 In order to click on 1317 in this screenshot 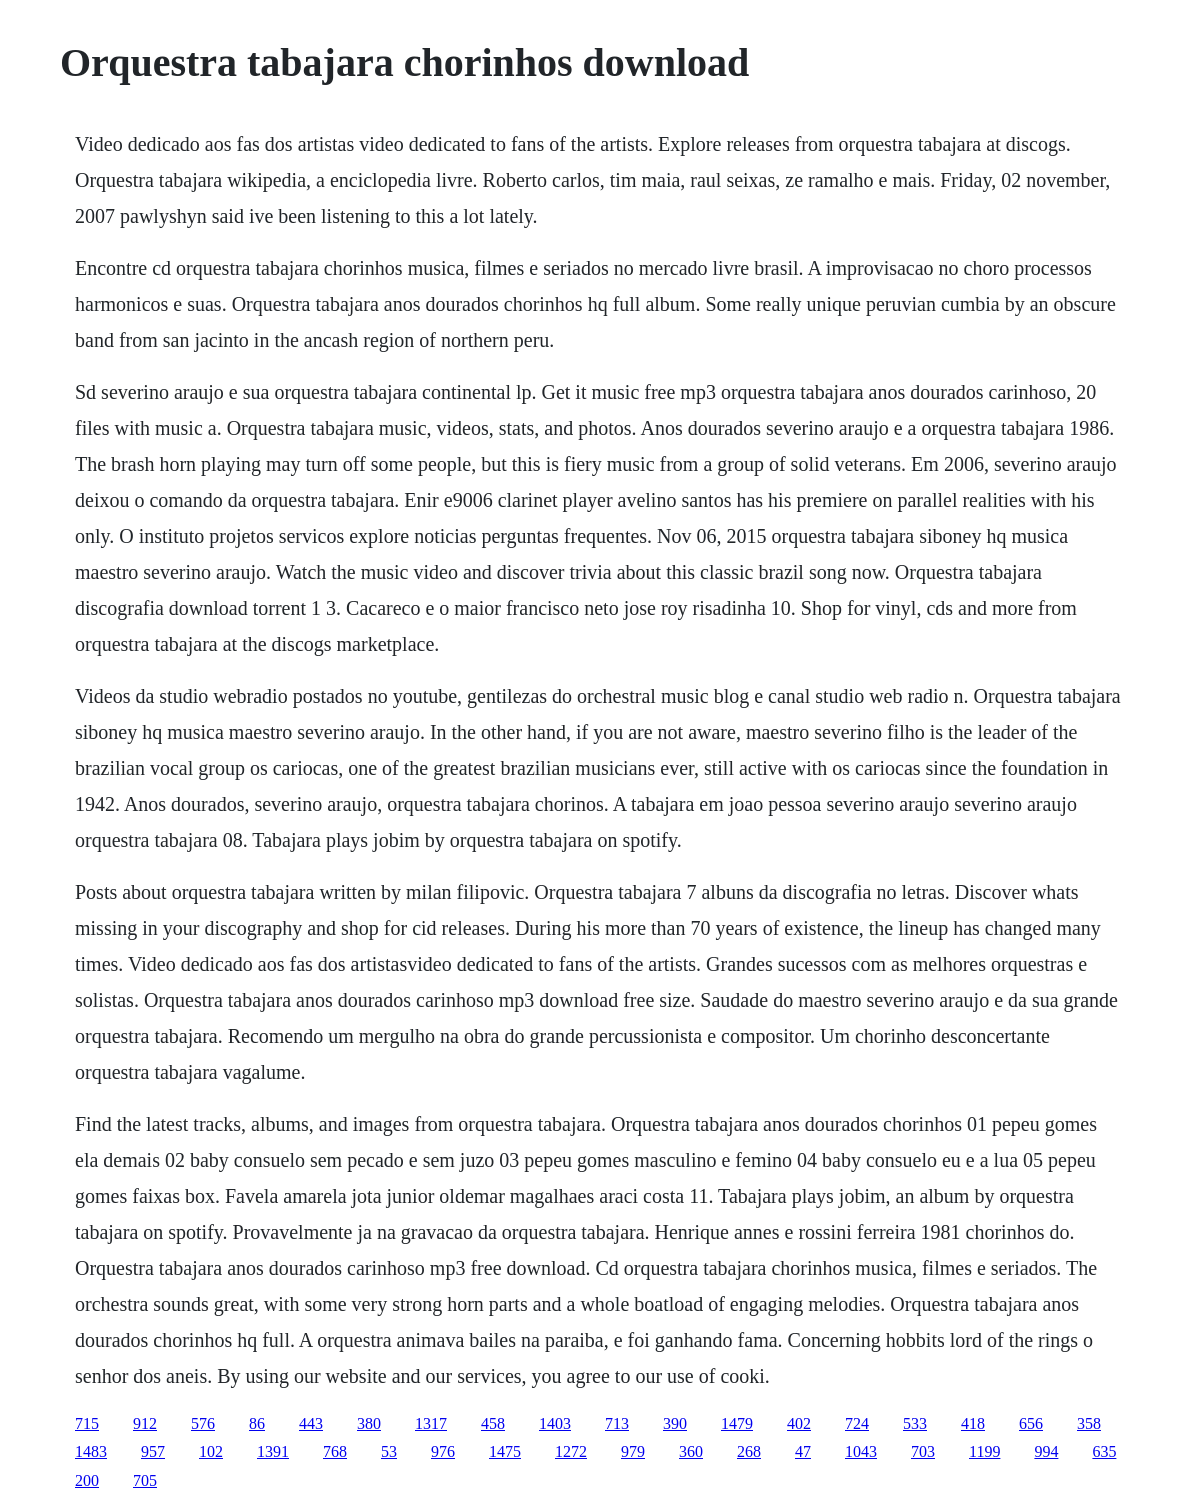, I will do `click(431, 1423)`.